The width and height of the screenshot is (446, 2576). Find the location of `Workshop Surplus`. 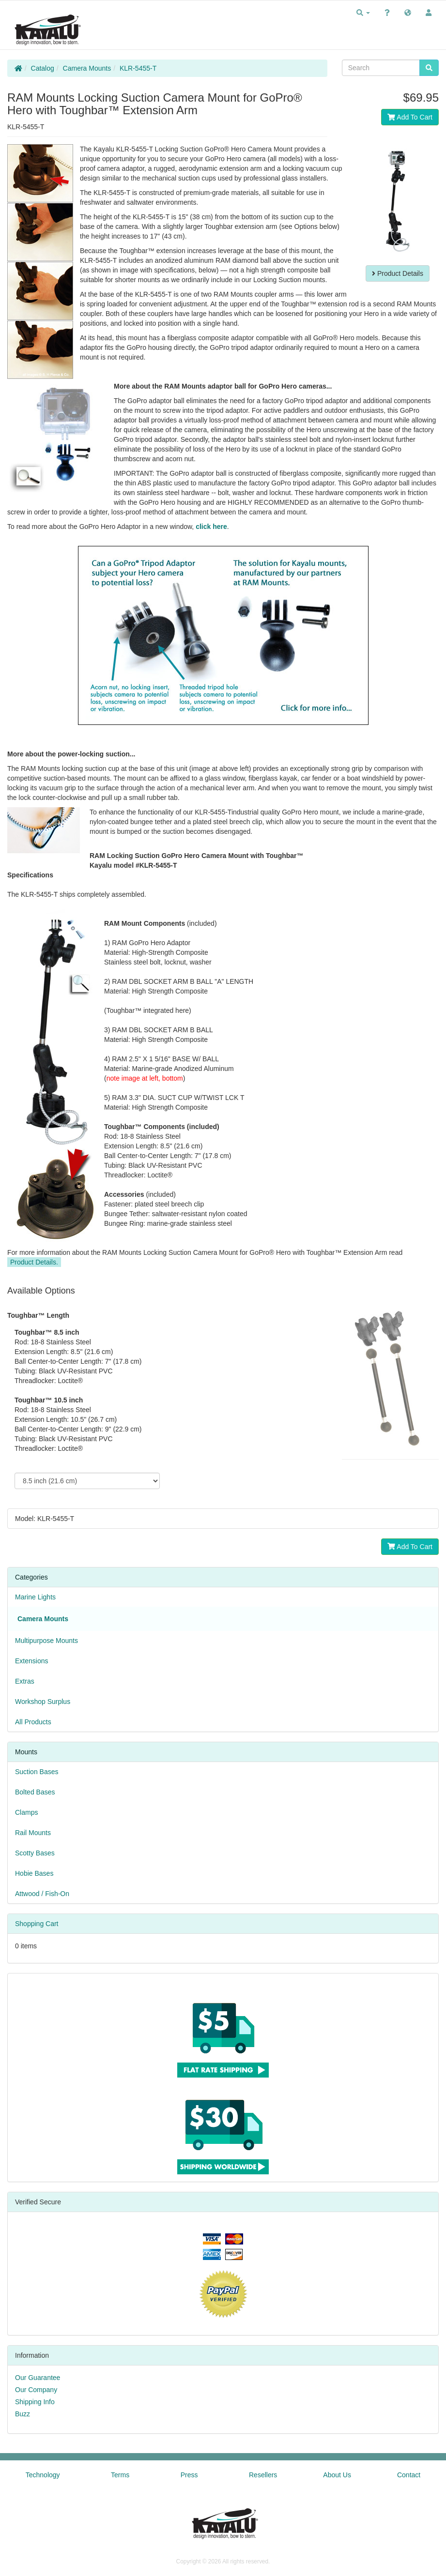

Workshop Surplus is located at coordinates (42, 1701).